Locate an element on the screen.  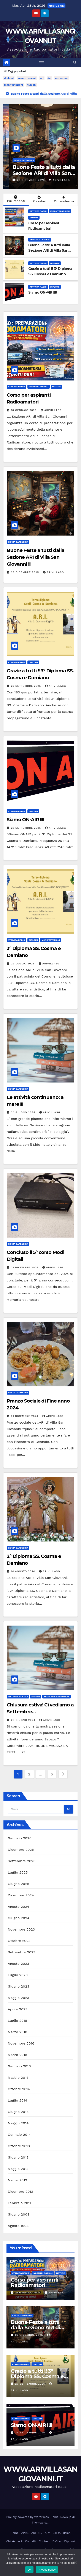
14 Agosto 2024 is located at coordinates (23, 1571).